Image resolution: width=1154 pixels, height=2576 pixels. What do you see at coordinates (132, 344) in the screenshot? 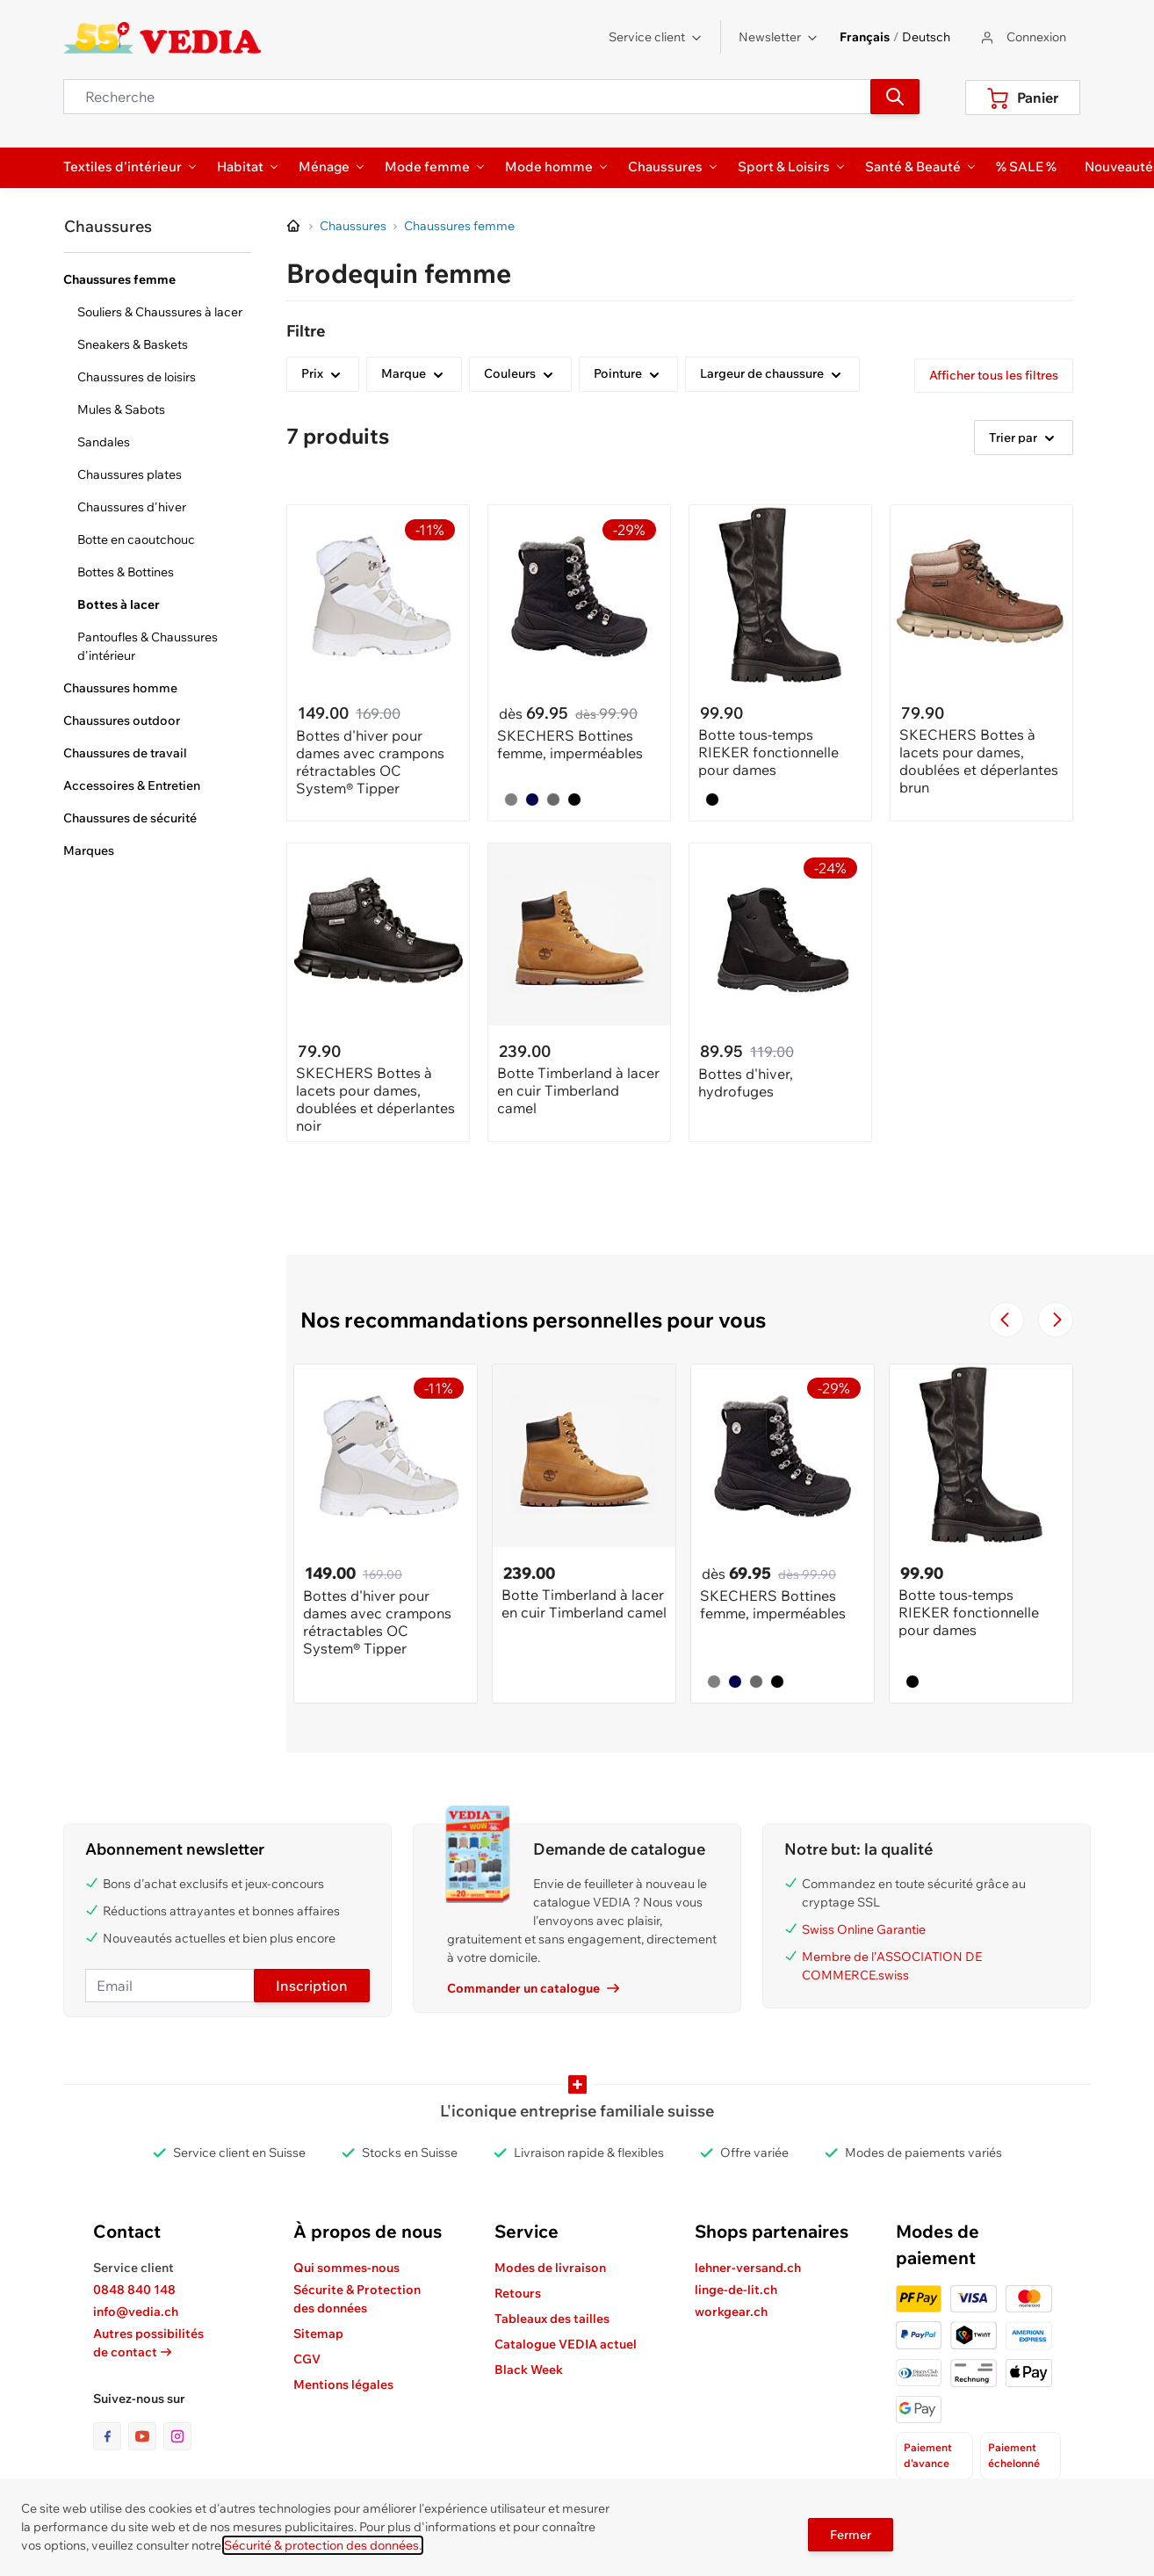
I see `Sneakers & Baskets` at bounding box center [132, 344].